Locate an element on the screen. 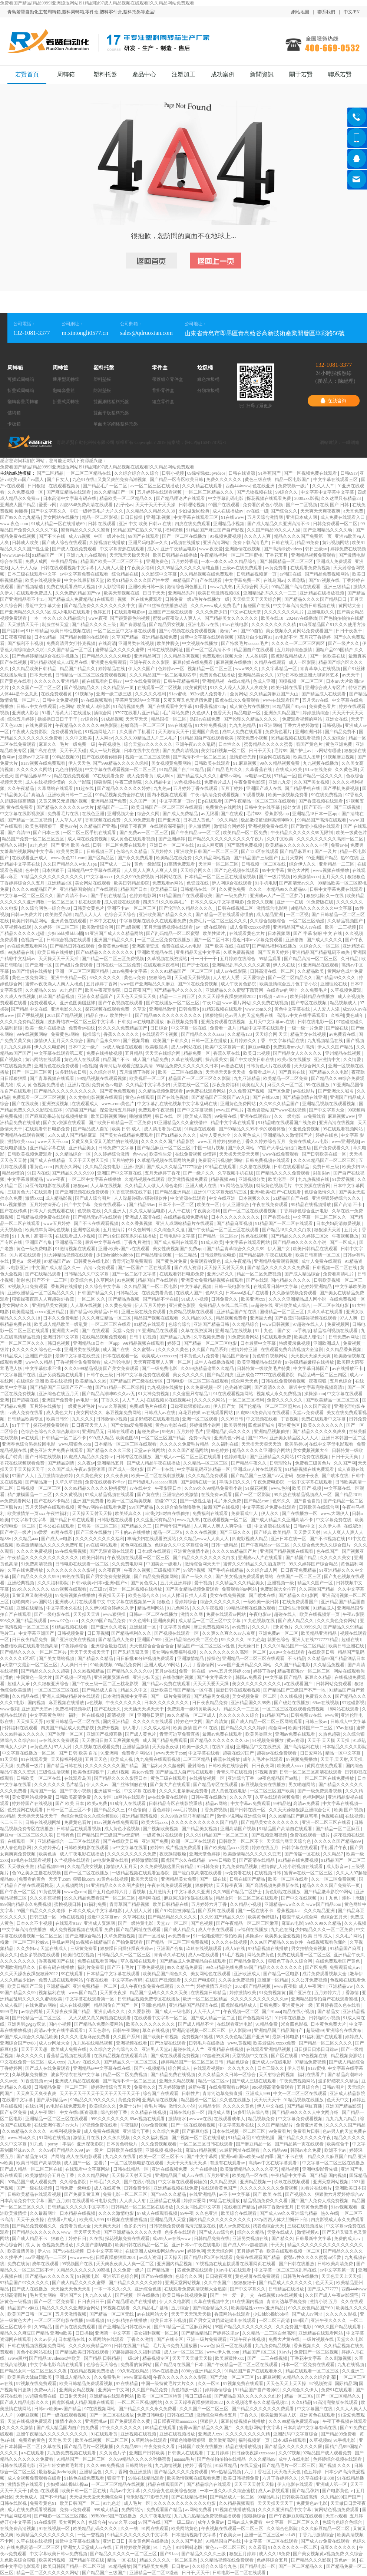  日本最新中文字幕 is located at coordinates (258, 1343).